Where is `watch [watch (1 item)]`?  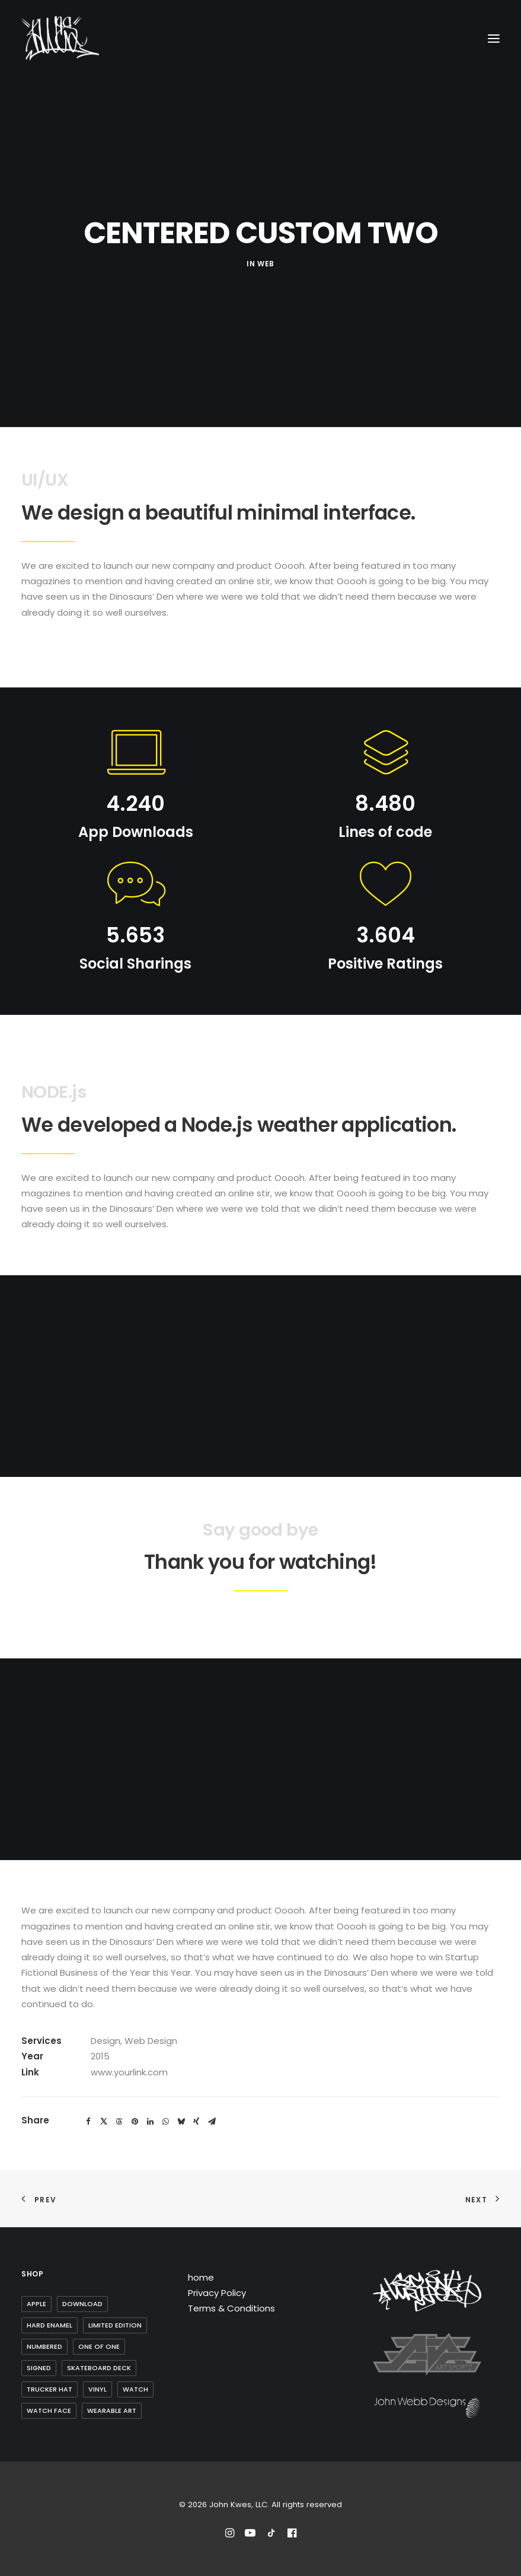 watch [watch (1 item)] is located at coordinates (135, 2389).